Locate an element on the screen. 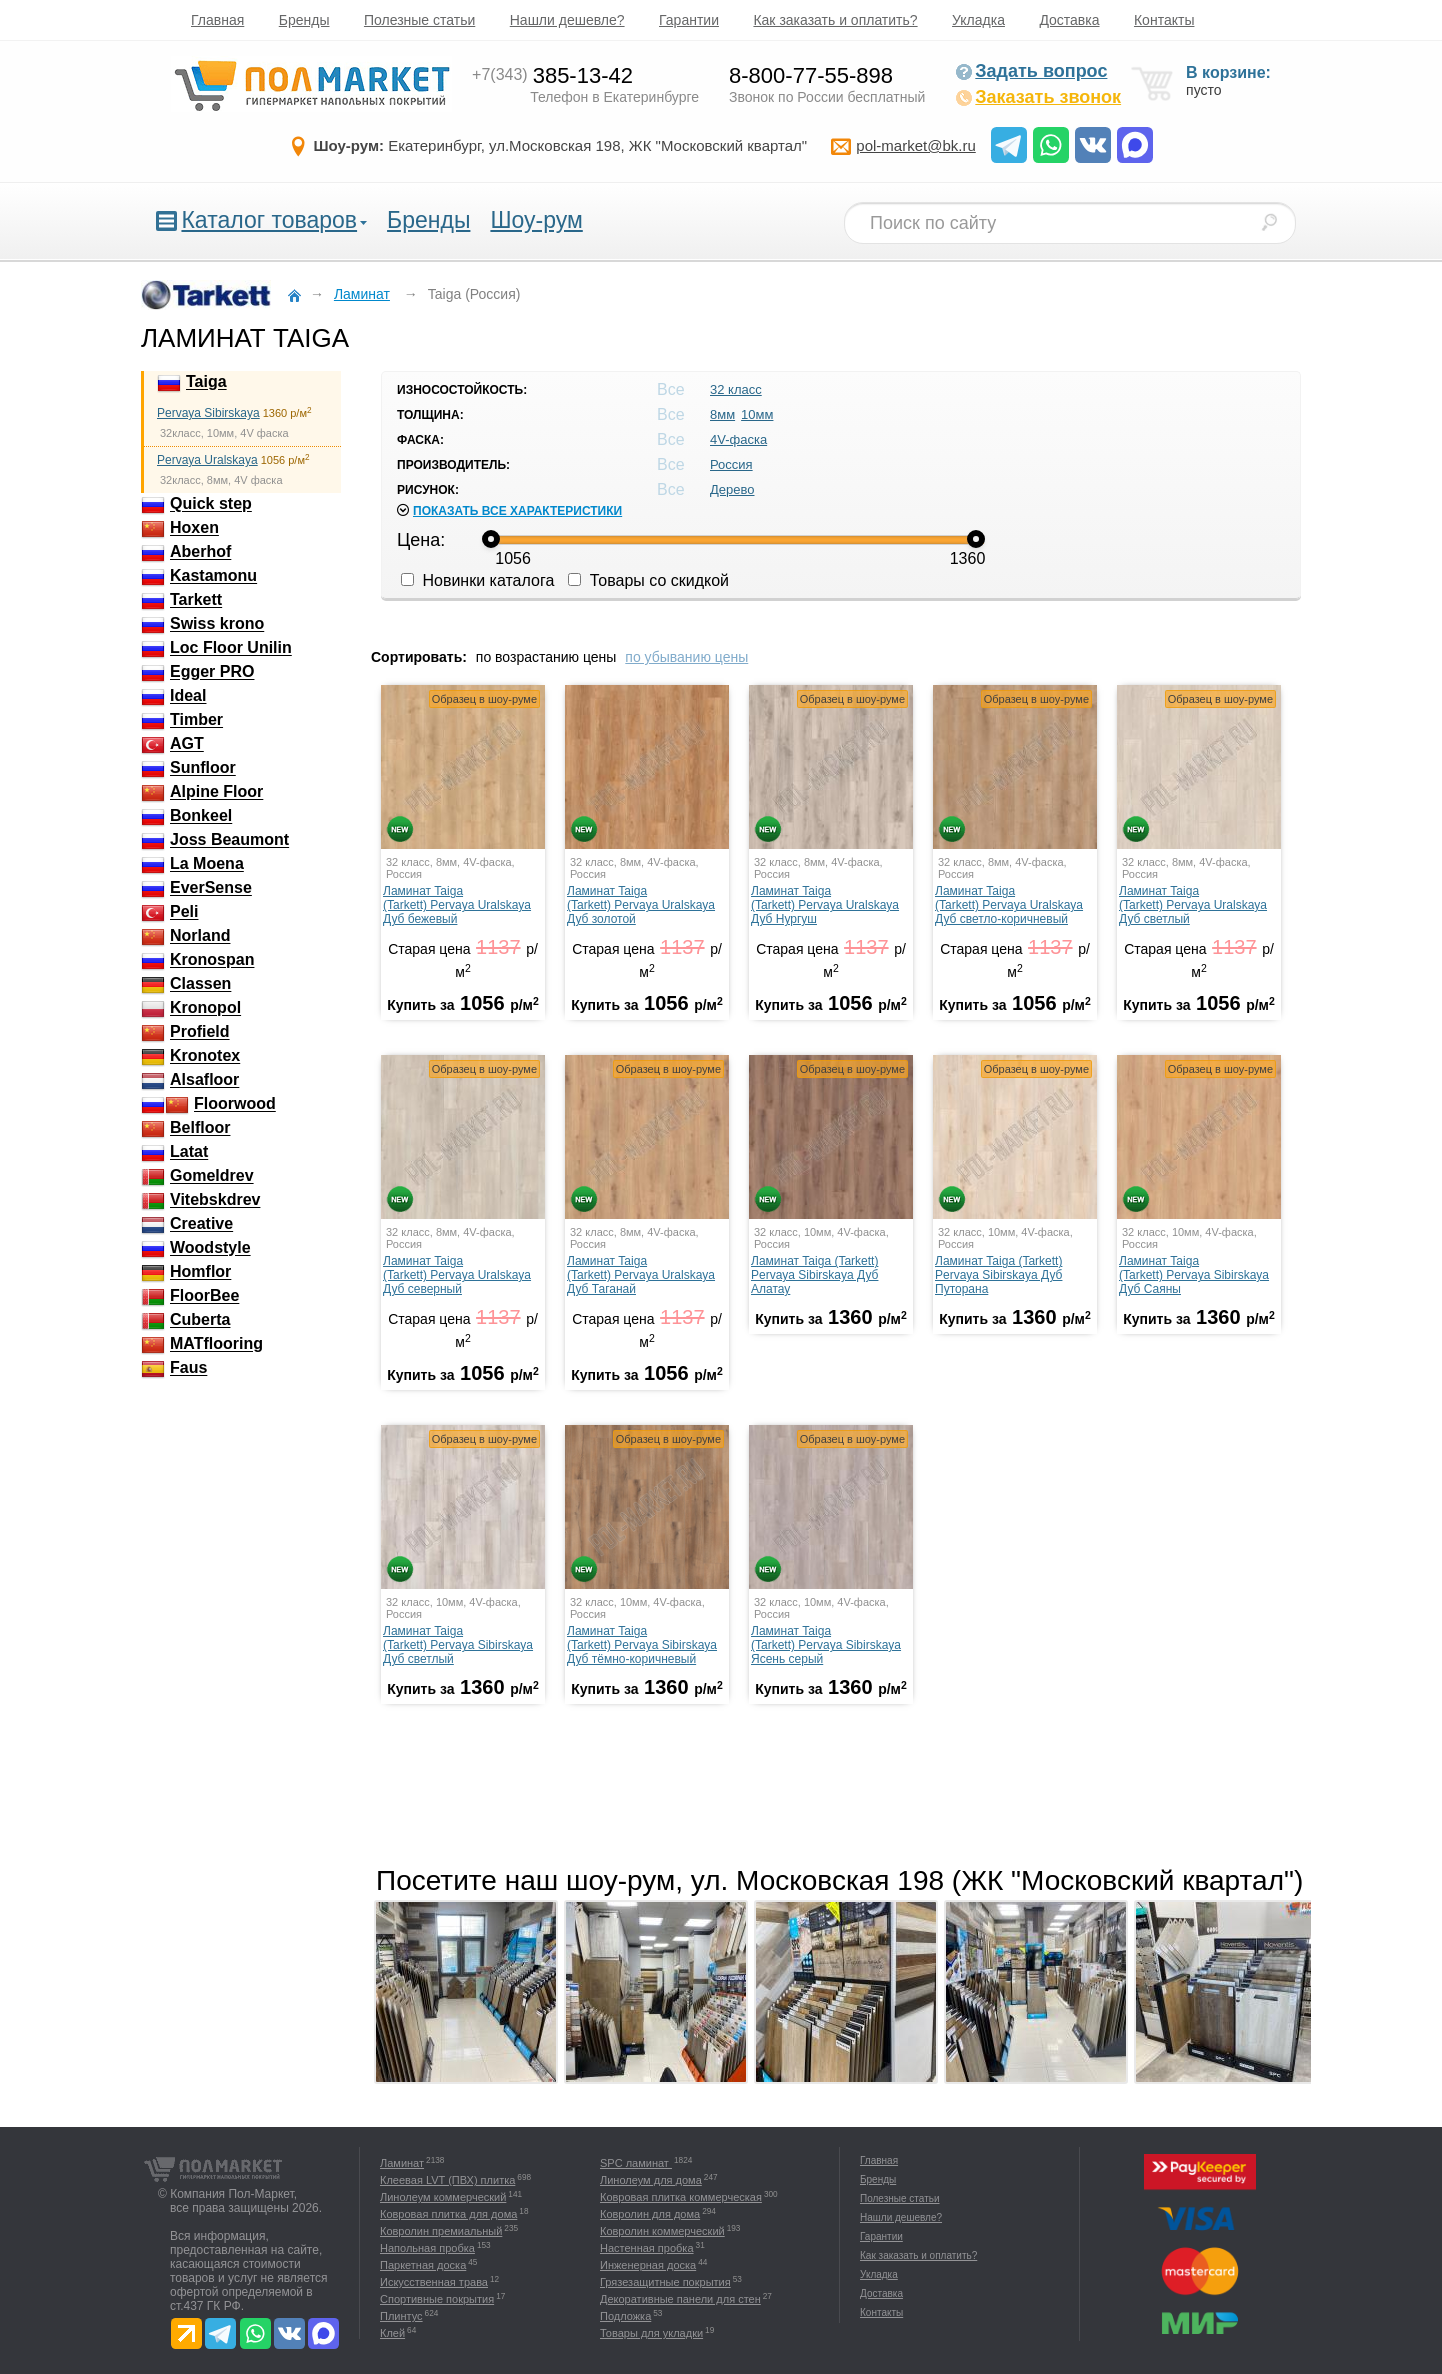 The width and height of the screenshot is (1442, 2374). Бренды is located at coordinates (304, 20).